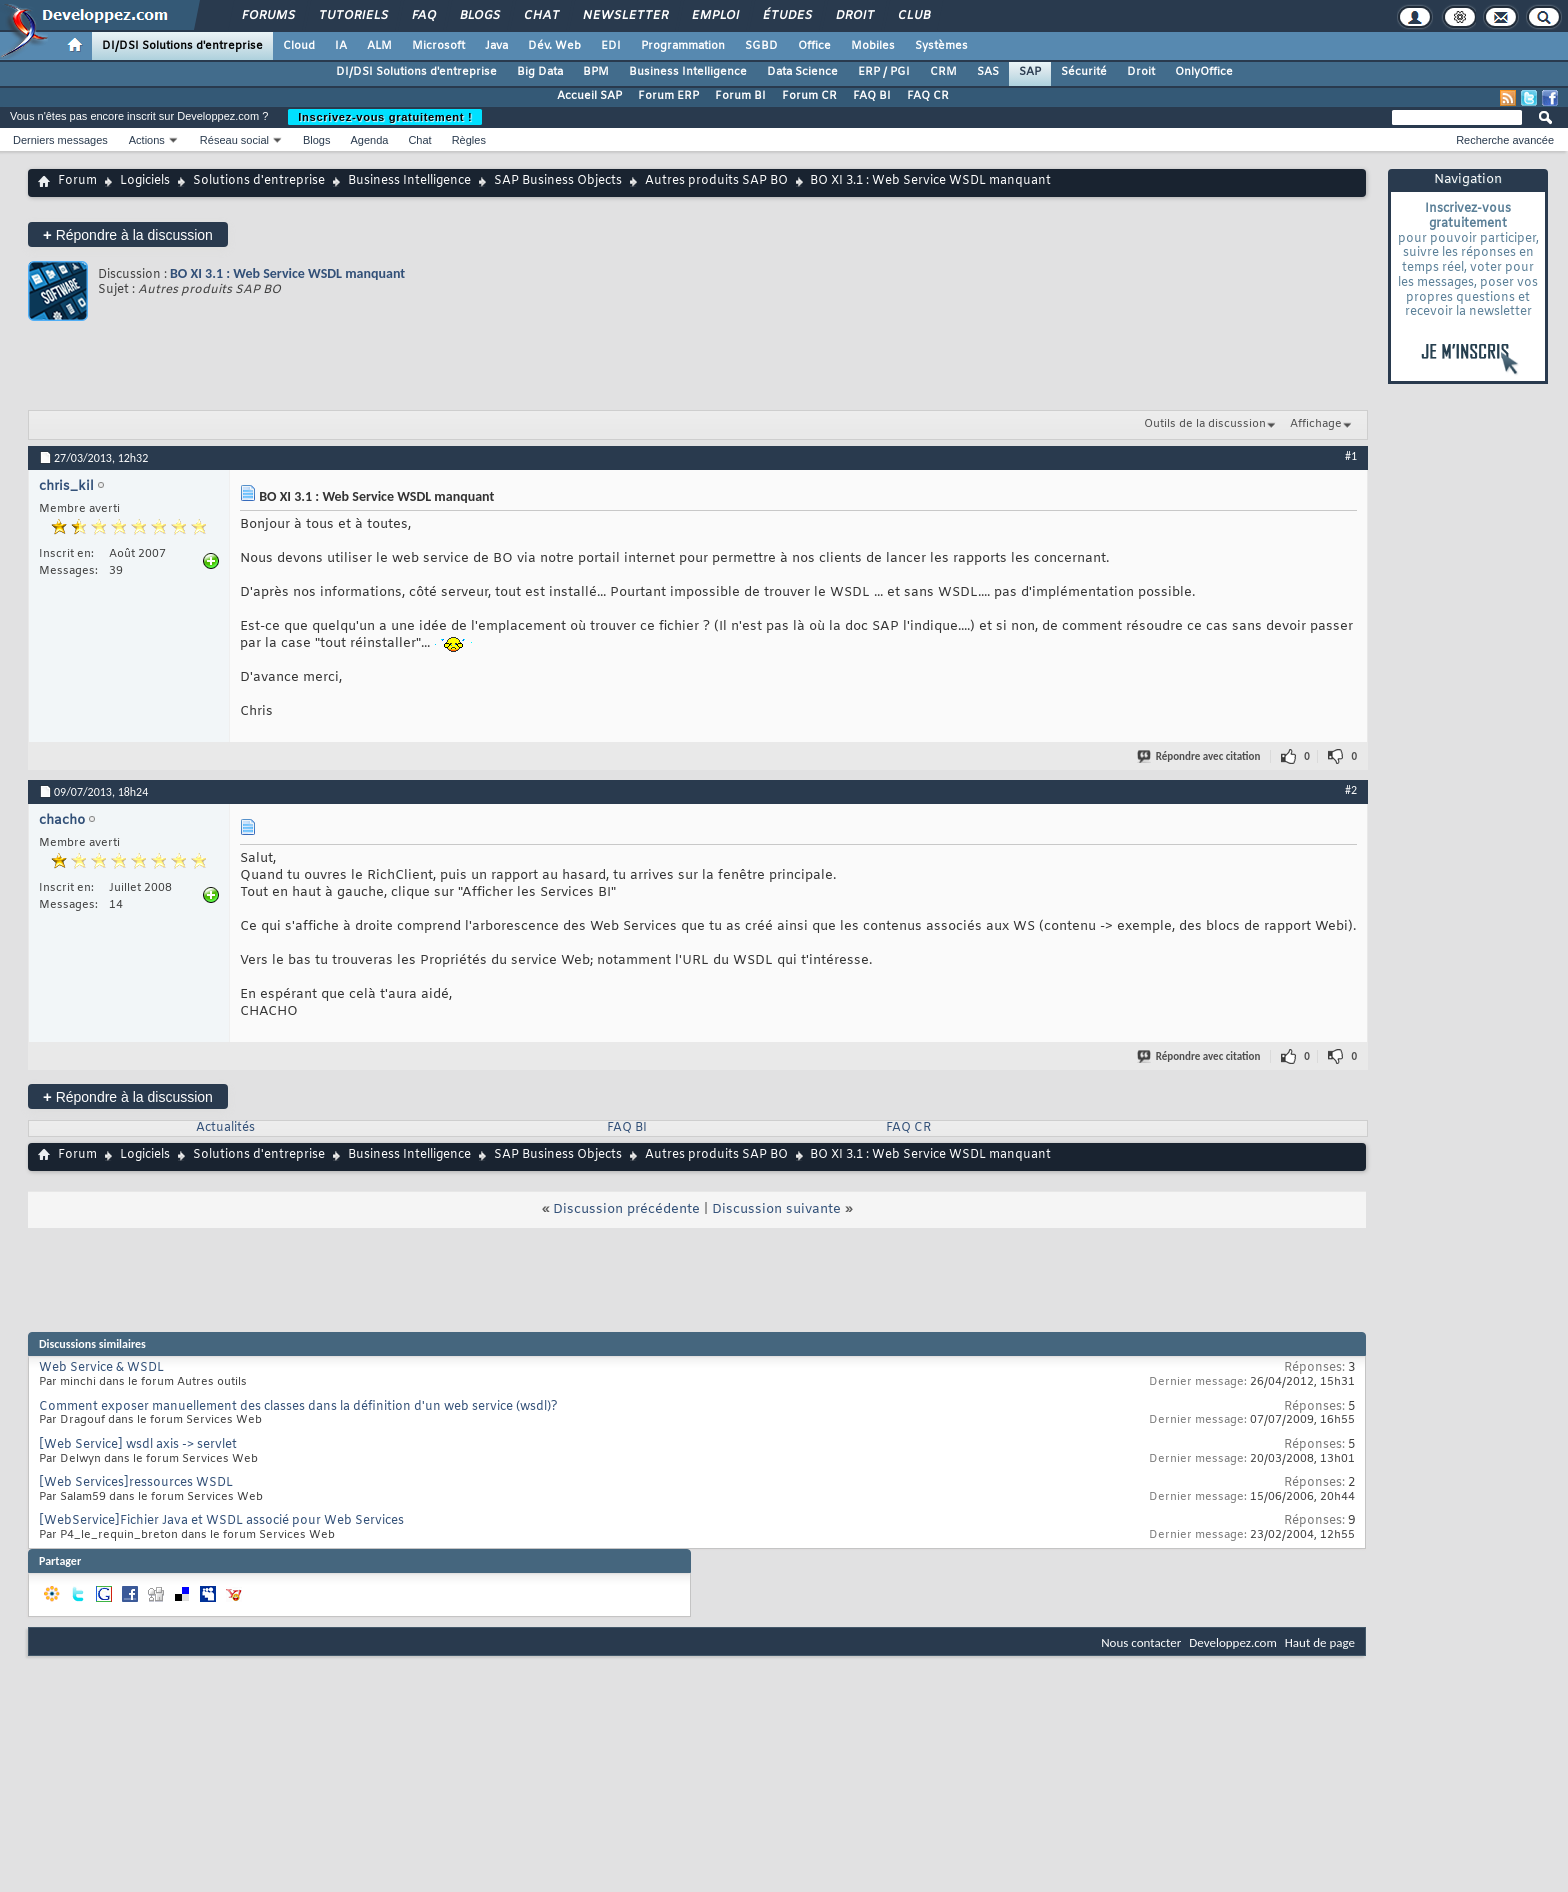 This screenshot has width=1568, height=1892. Describe the element at coordinates (714, 16) in the screenshot. I see `Emploi` at that location.